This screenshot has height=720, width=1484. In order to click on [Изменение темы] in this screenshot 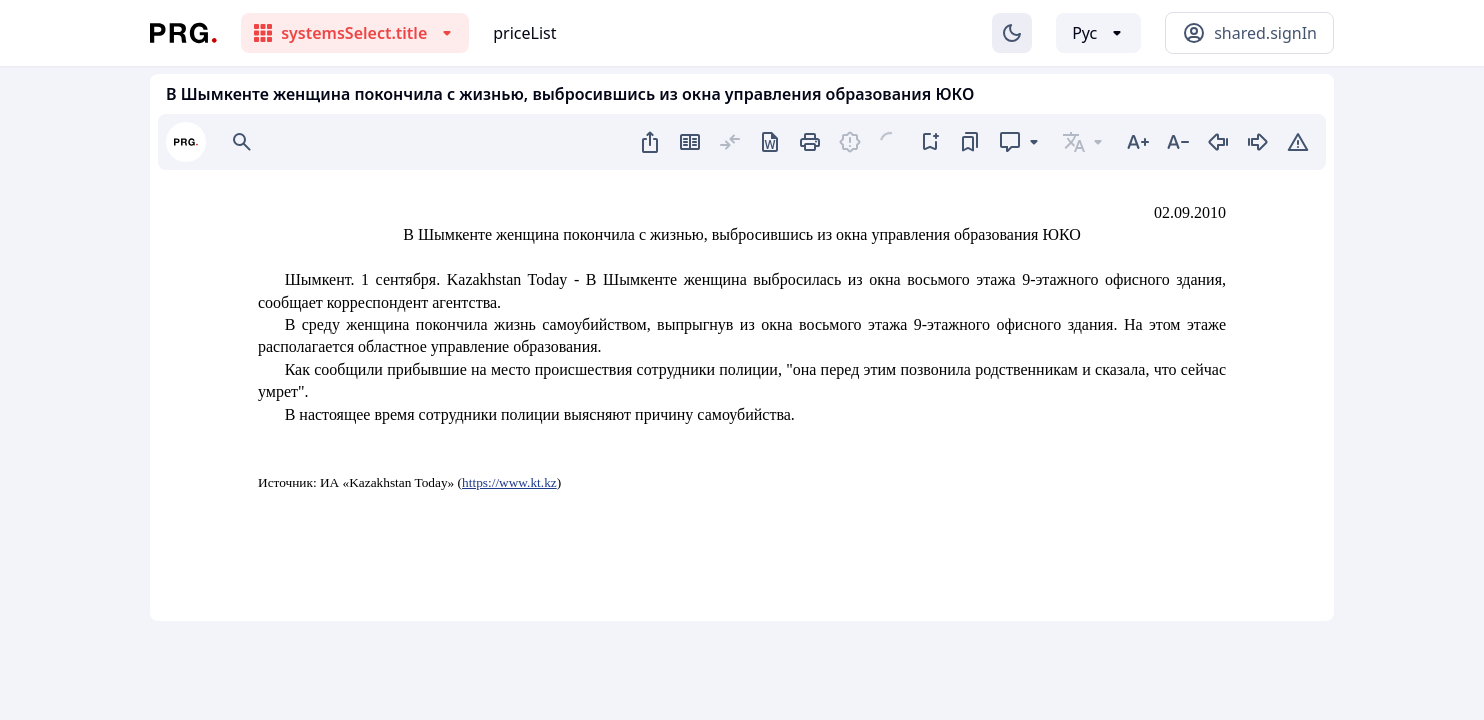, I will do `click(1012, 33)`.